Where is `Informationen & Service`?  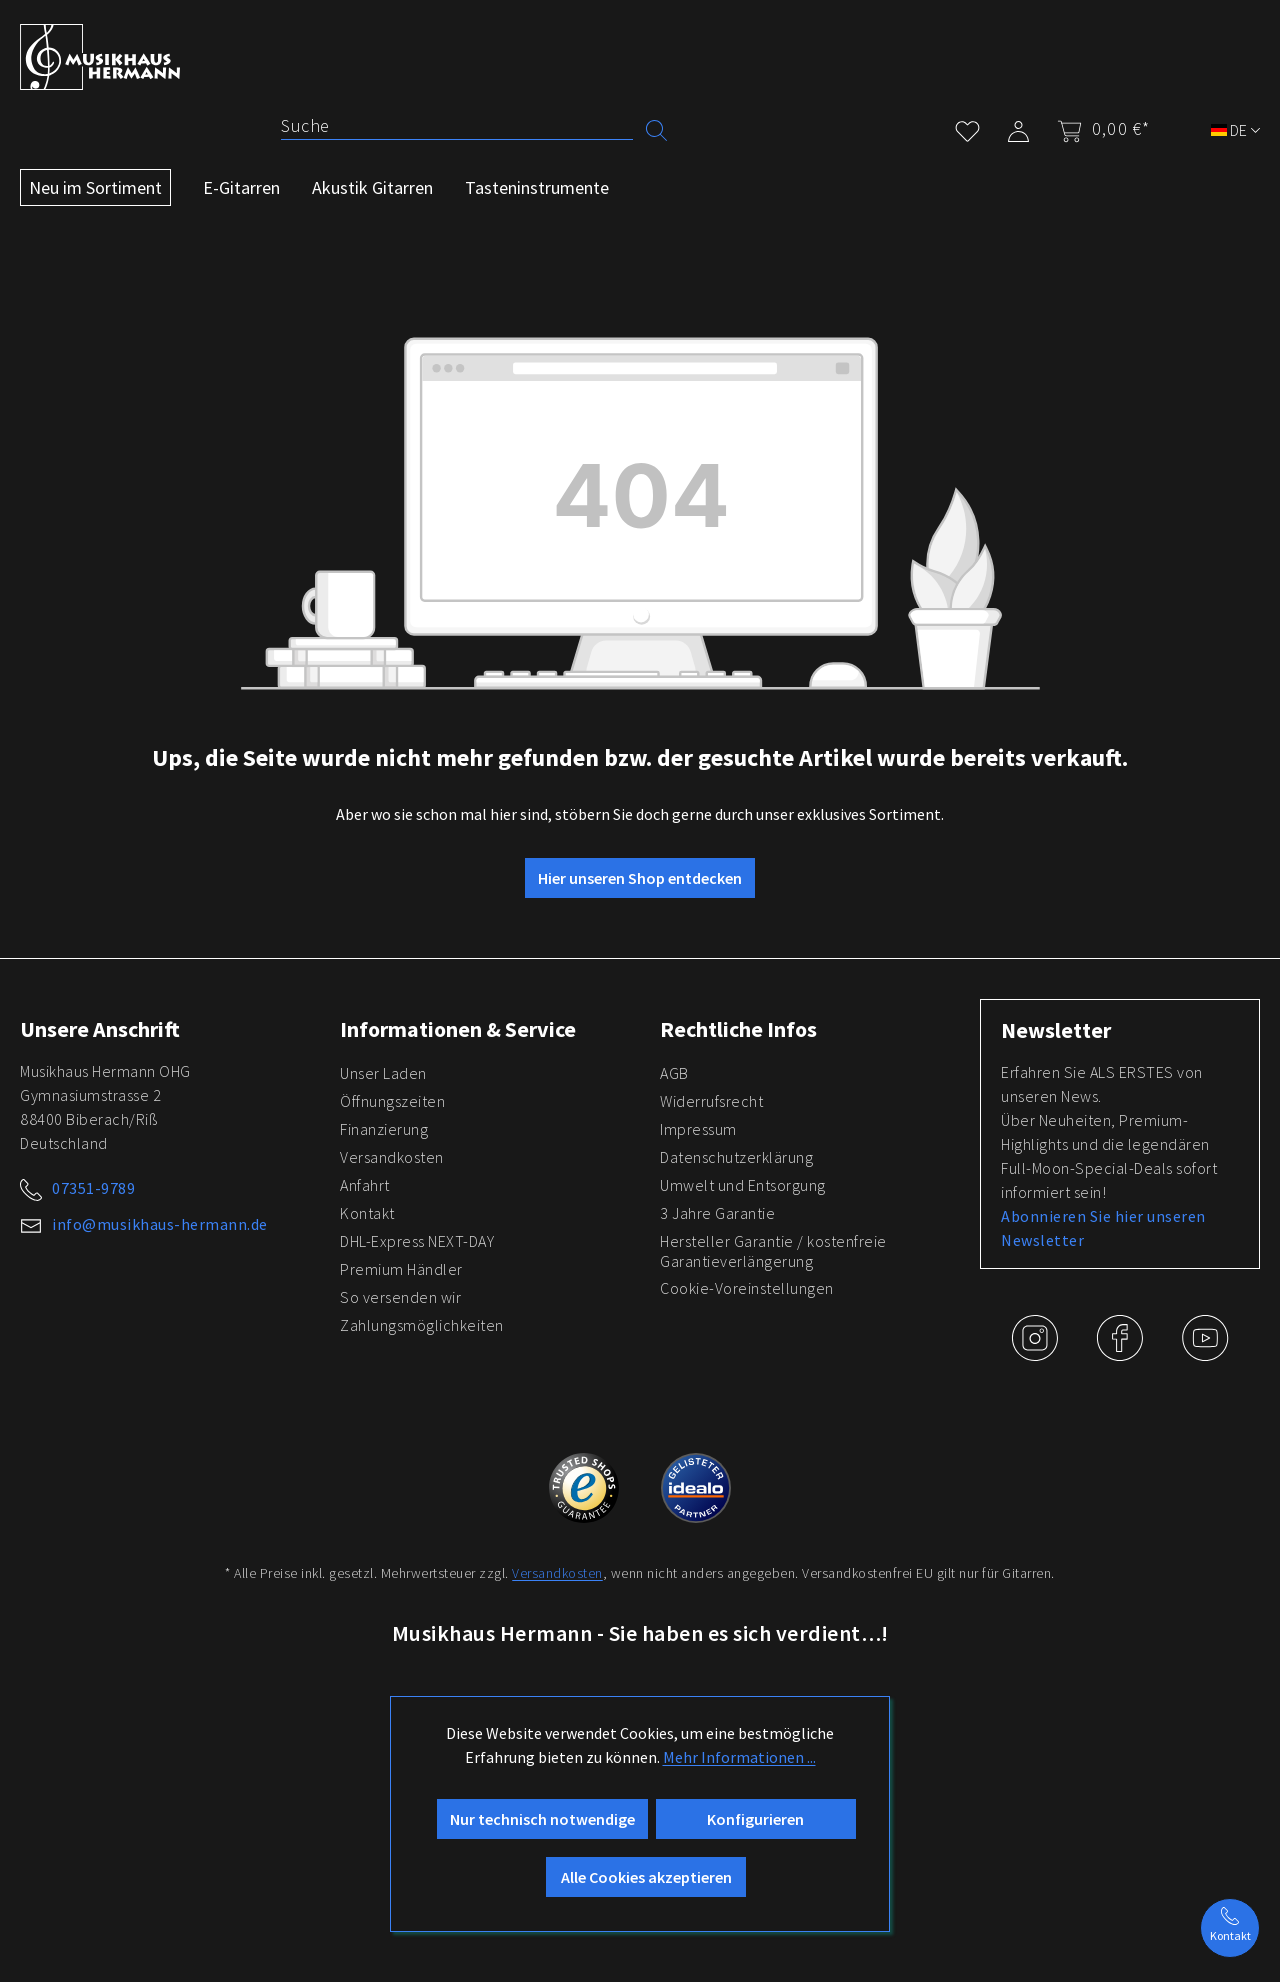 Informationen & Service is located at coordinates (458, 1029).